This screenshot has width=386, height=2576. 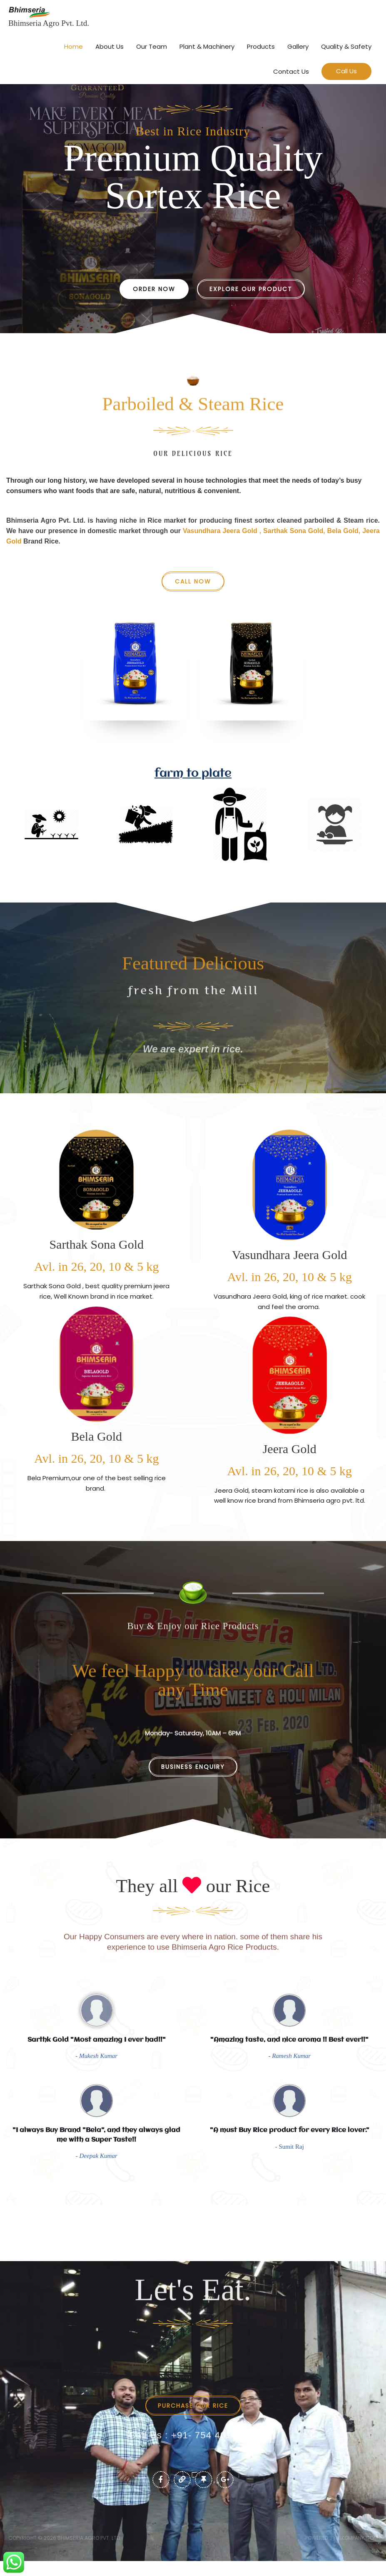 What do you see at coordinates (346, 70) in the screenshot?
I see `[button]` at bounding box center [346, 70].